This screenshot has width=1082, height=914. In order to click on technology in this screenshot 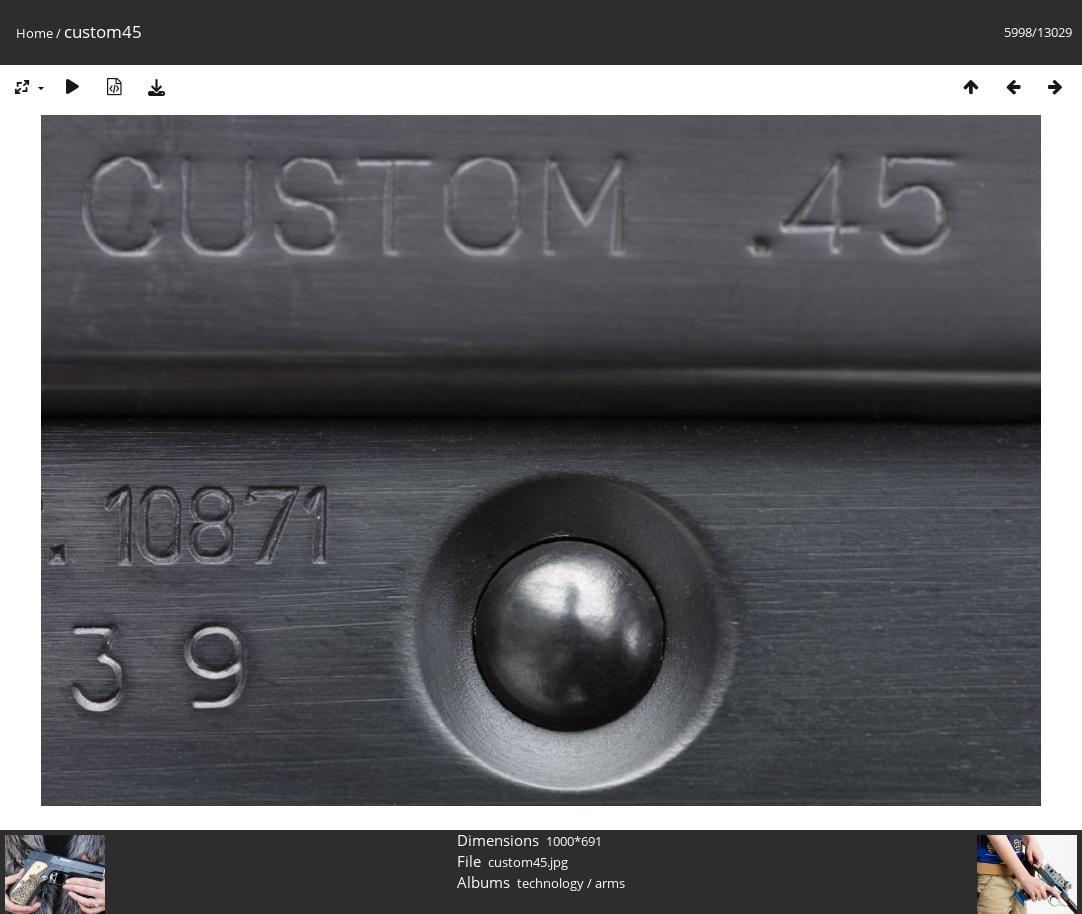, I will do `click(550, 883)`.